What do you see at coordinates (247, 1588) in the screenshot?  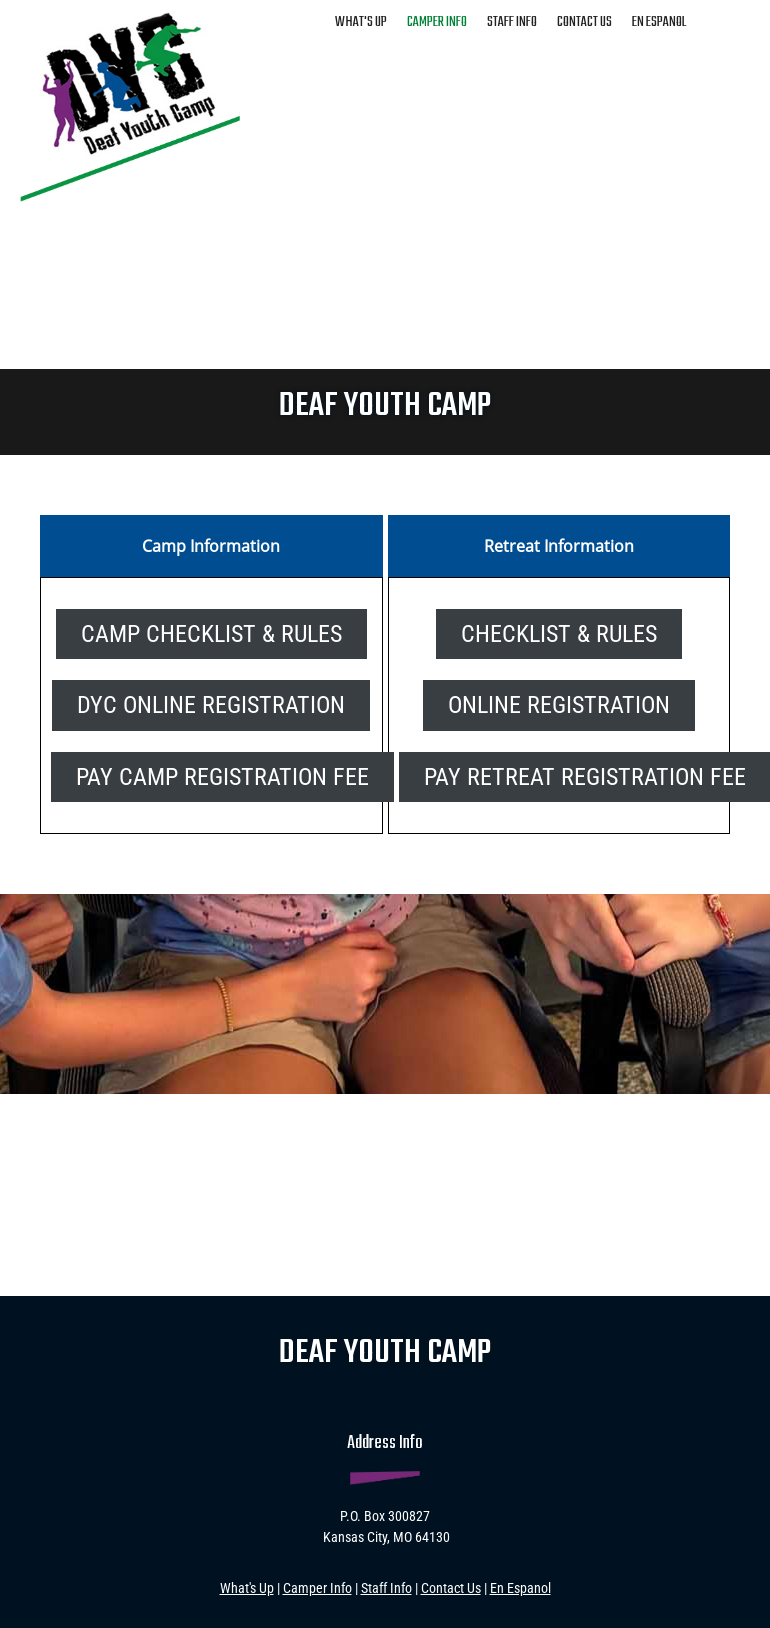 I see `What's Up` at bounding box center [247, 1588].